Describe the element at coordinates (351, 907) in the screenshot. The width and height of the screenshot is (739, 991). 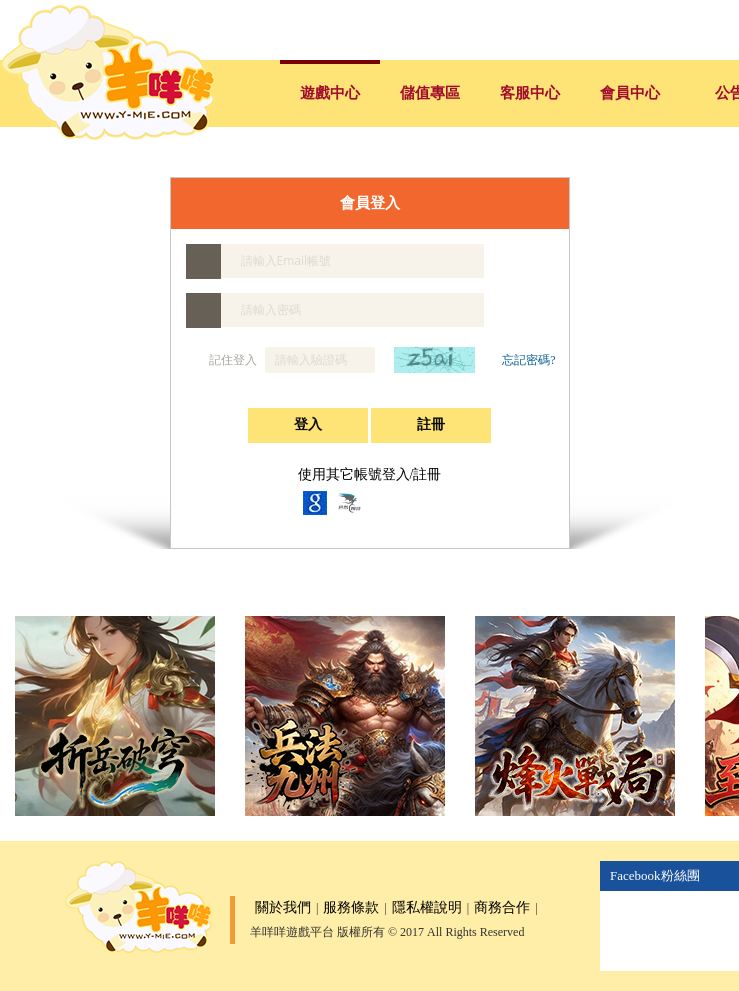
I see `服務條款` at that location.